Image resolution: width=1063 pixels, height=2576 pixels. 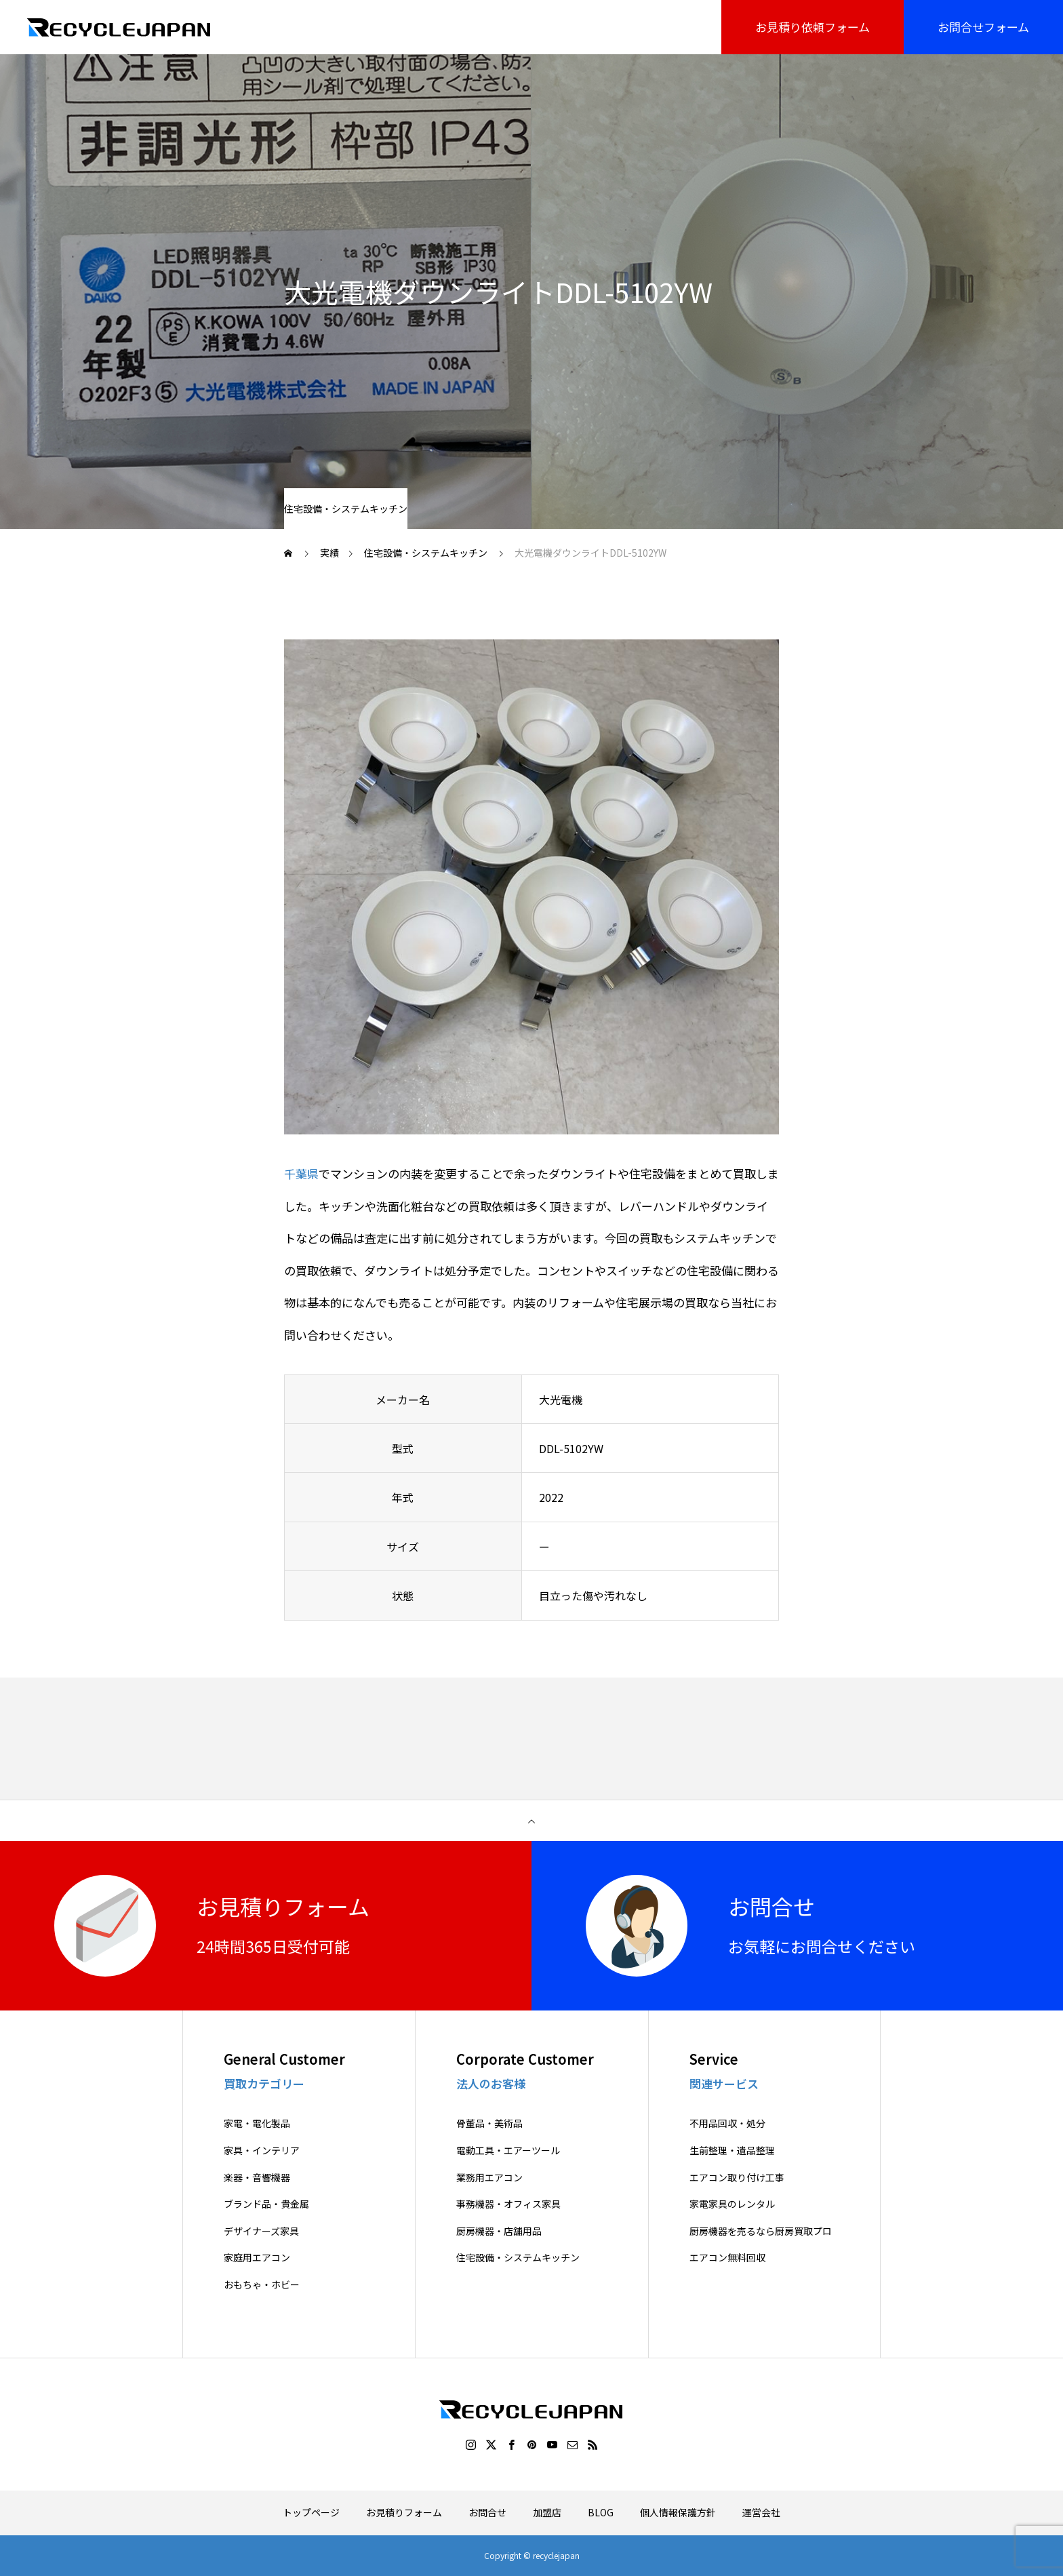 What do you see at coordinates (547, 2512) in the screenshot?
I see `加盟店` at bounding box center [547, 2512].